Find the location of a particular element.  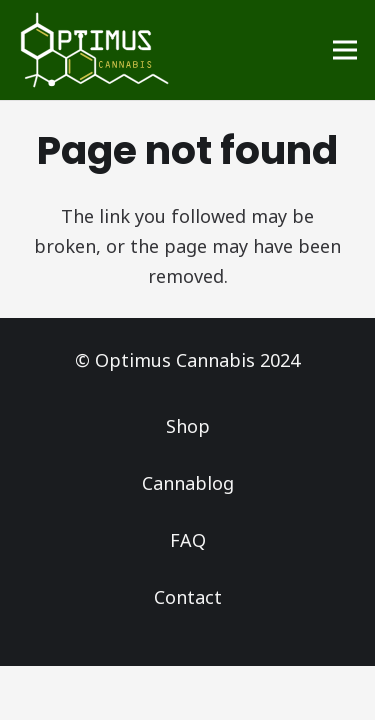

[Menu] is located at coordinates (345, 50).